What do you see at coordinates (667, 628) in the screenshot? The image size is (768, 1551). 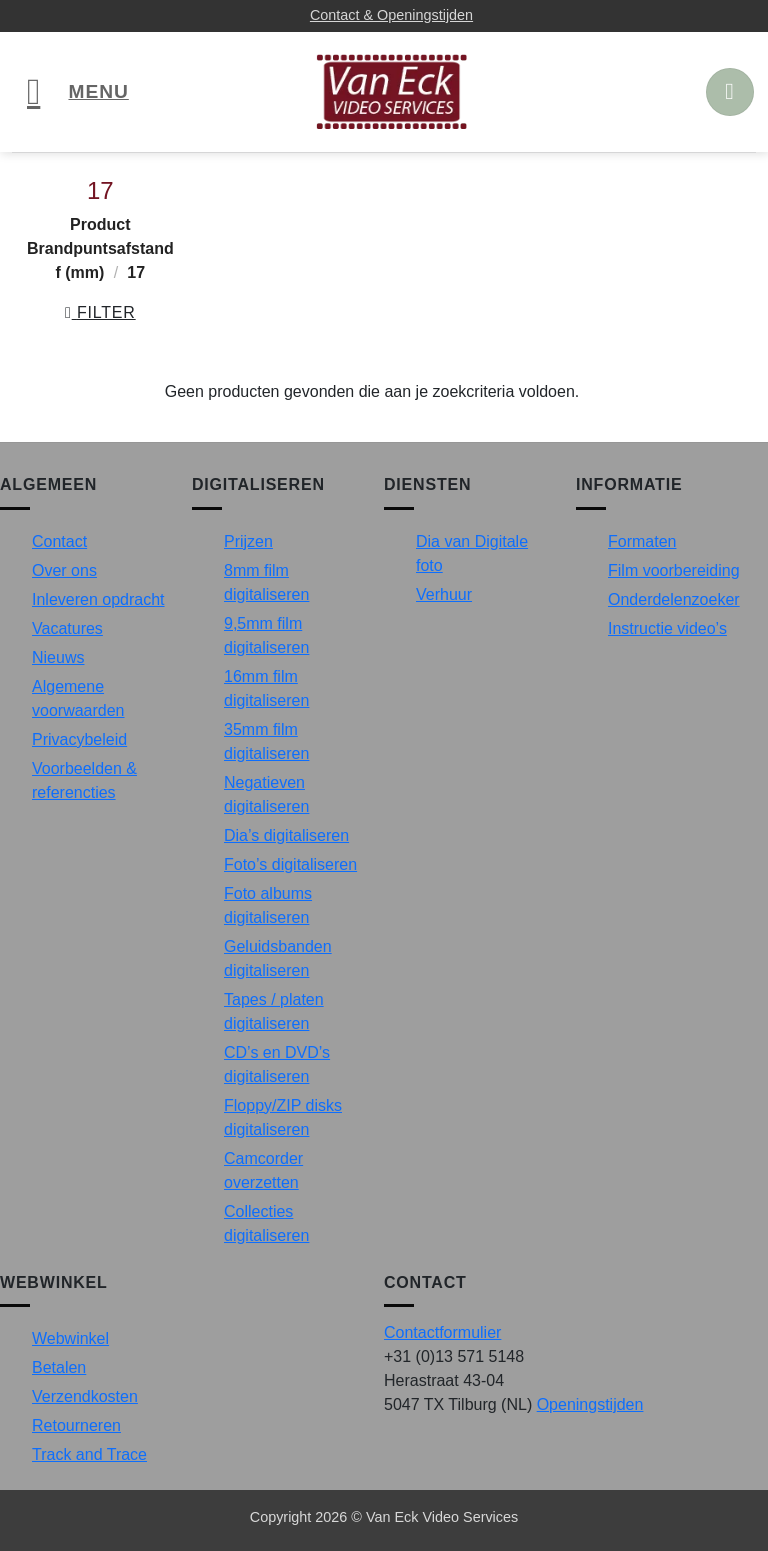 I see `Instructie video’s` at bounding box center [667, 628].